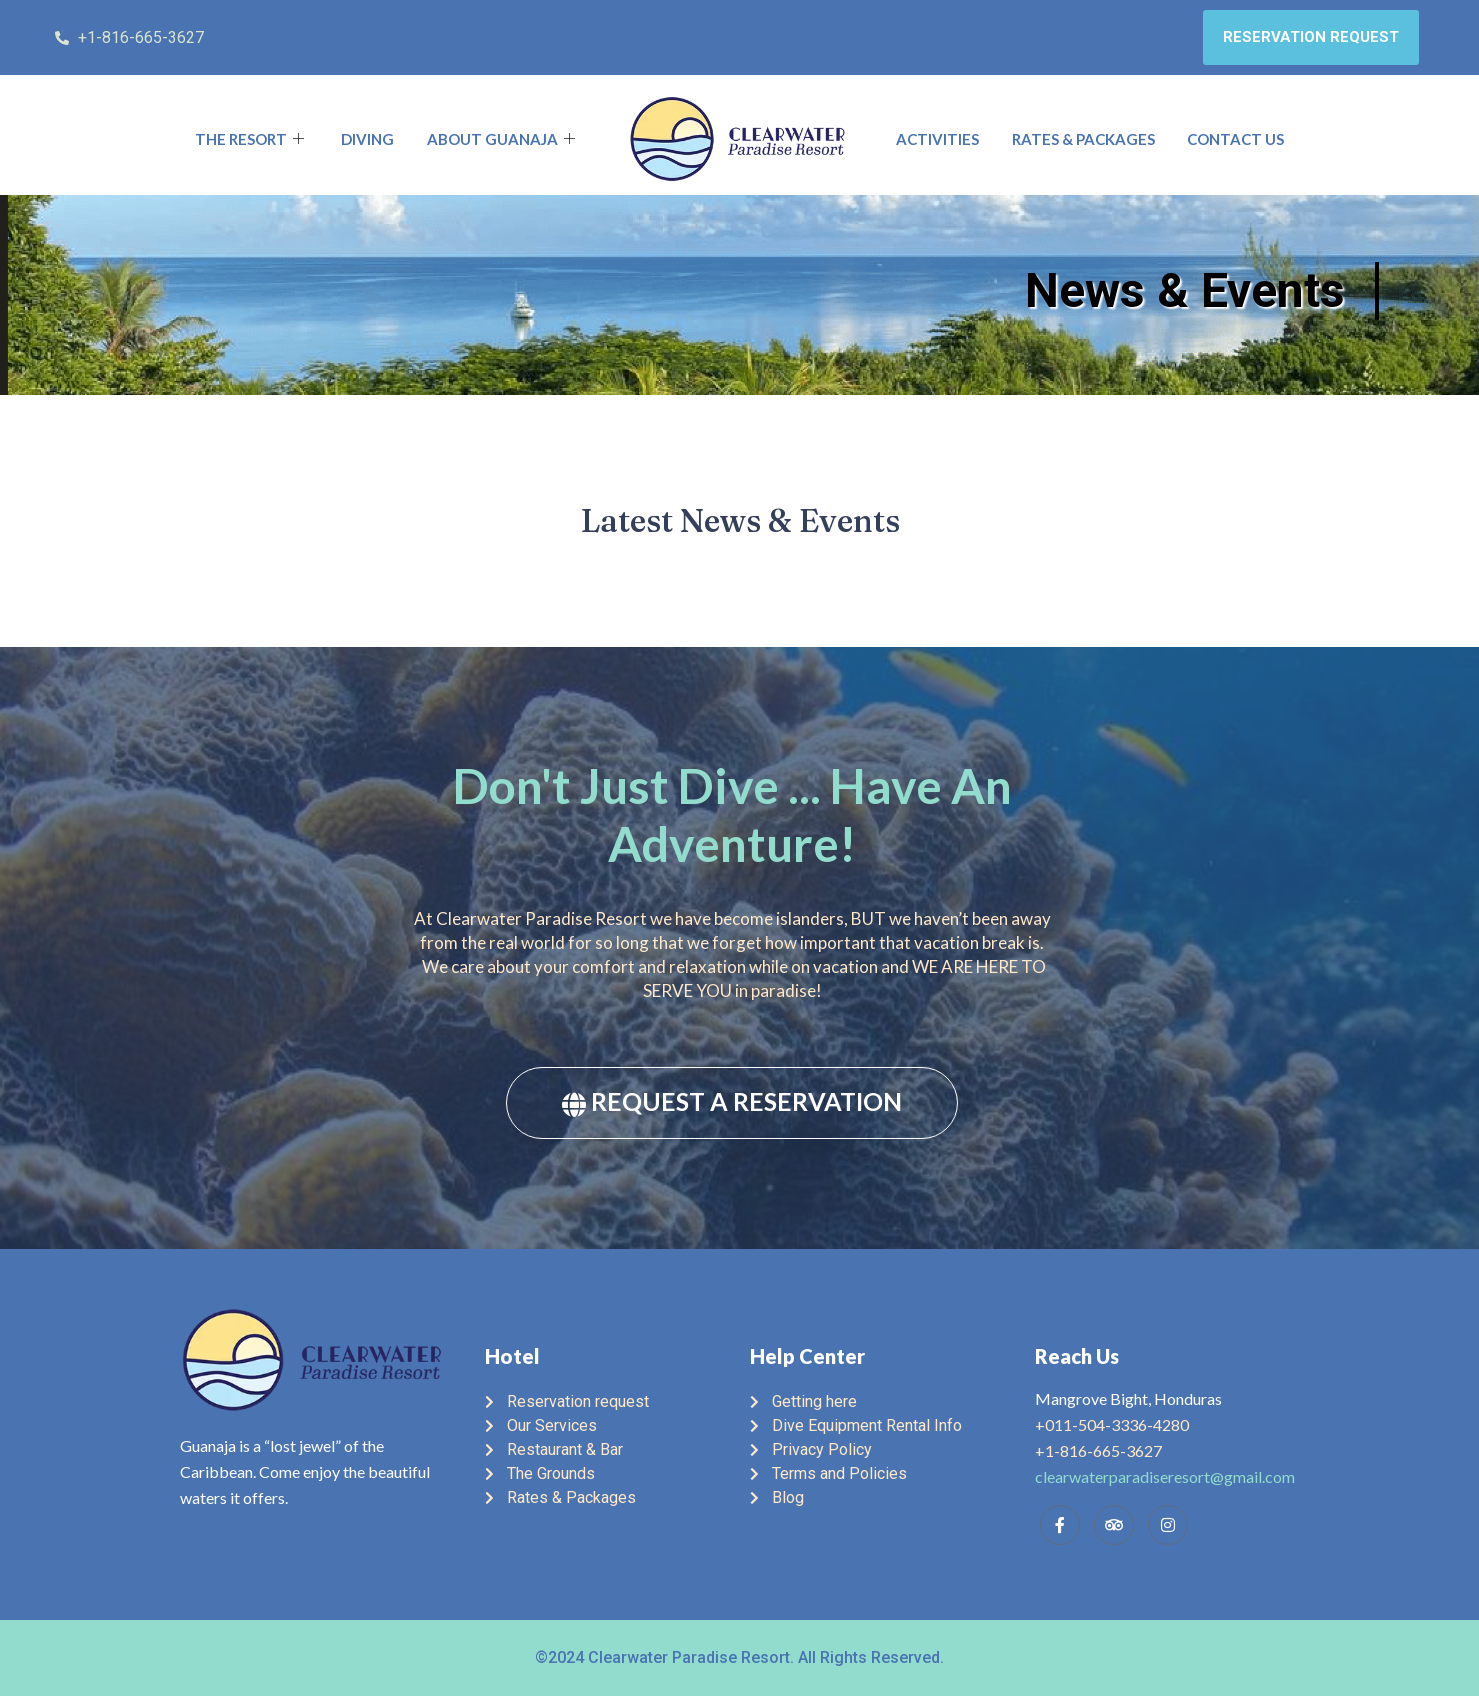  I want to click on REQUEST A RESERVATION, so click(732, 1101).